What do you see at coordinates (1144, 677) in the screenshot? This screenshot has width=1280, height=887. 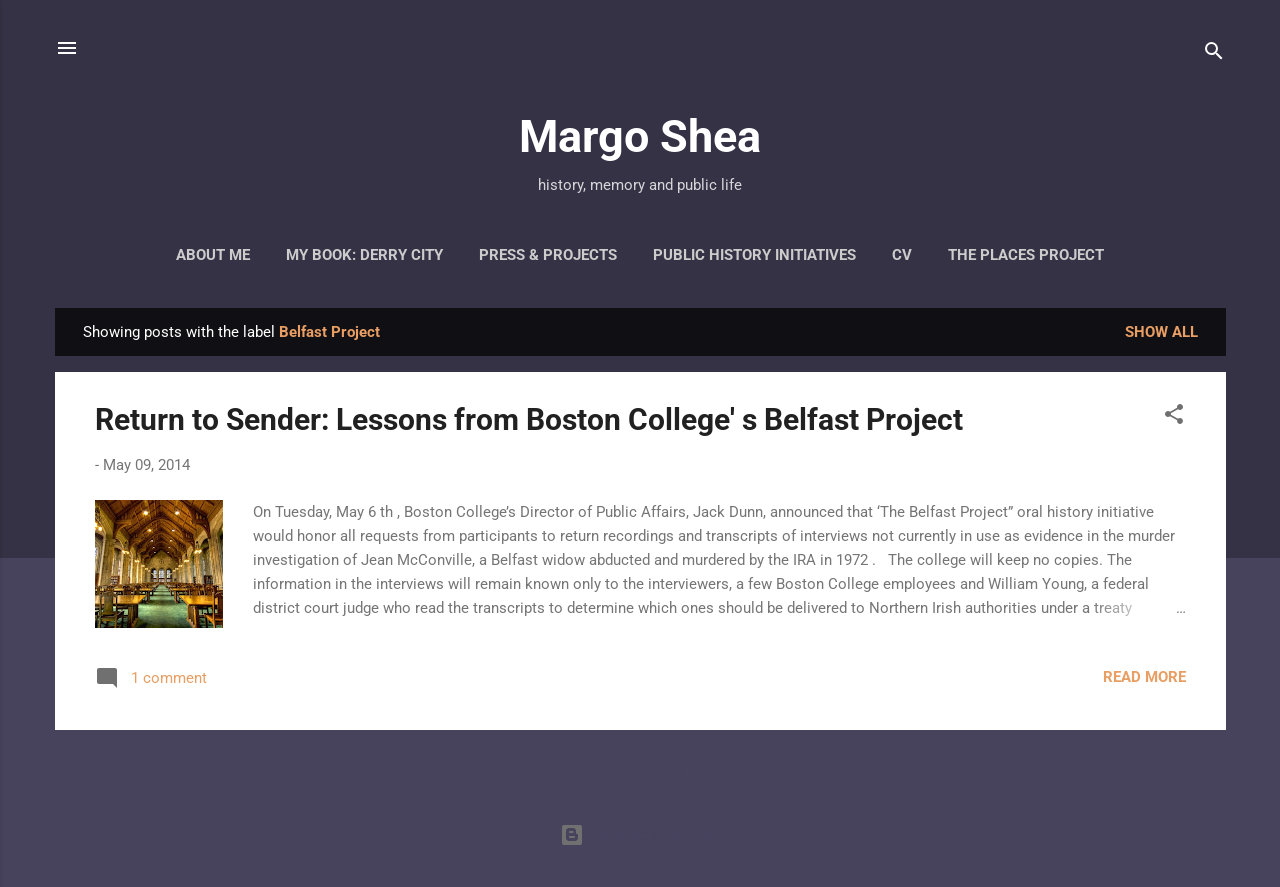 I see `Read more` at bounding box center [1144, 677].